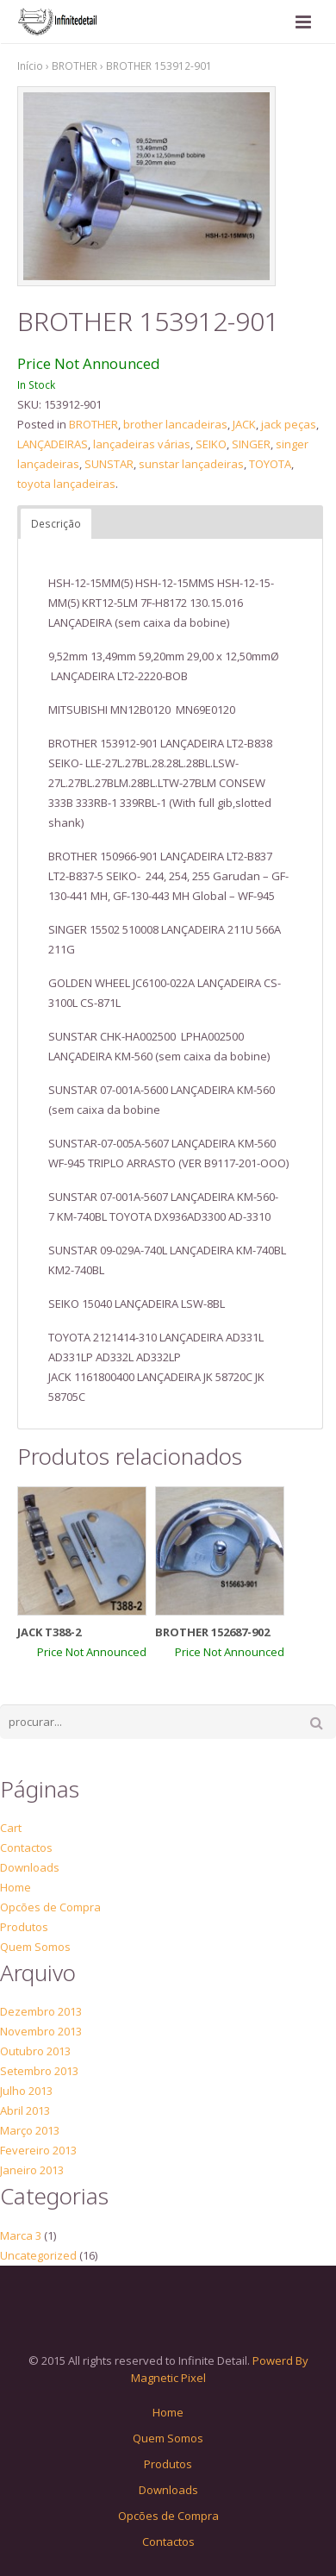  I want to click on Fevereiro 2013, so click(38, 2150).